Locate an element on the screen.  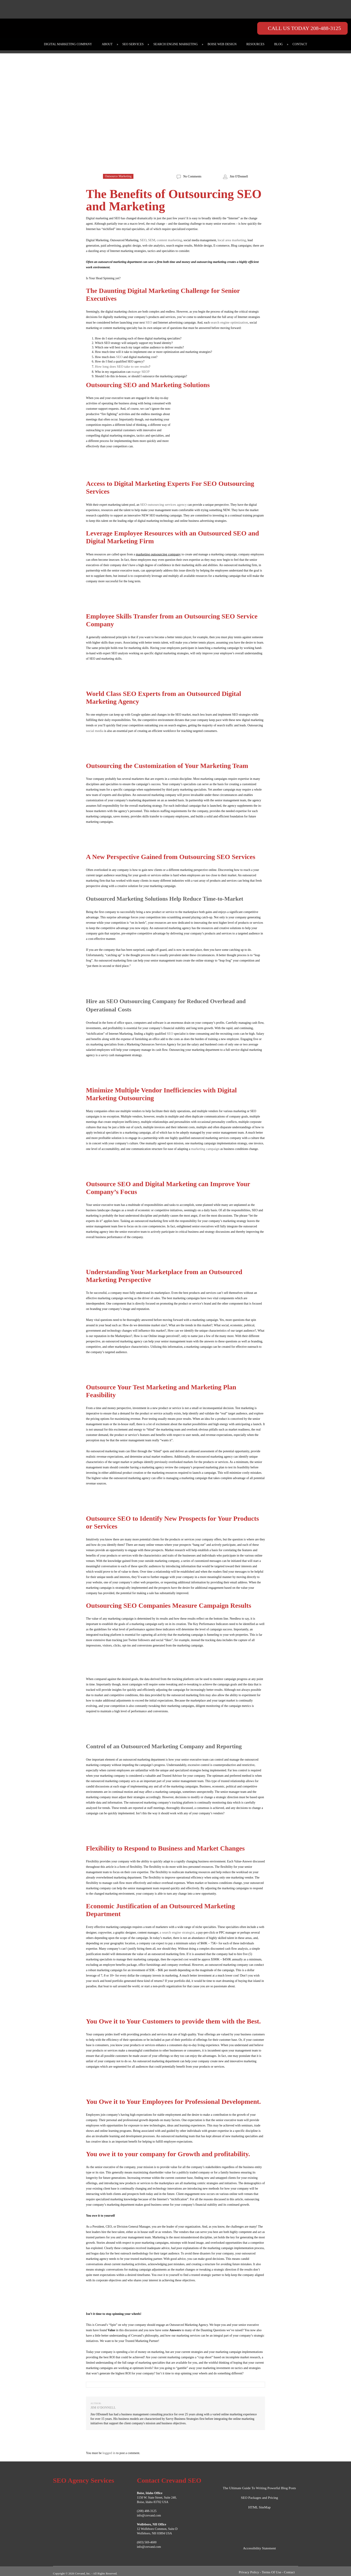
Contact is located at coordinates (294, 24).